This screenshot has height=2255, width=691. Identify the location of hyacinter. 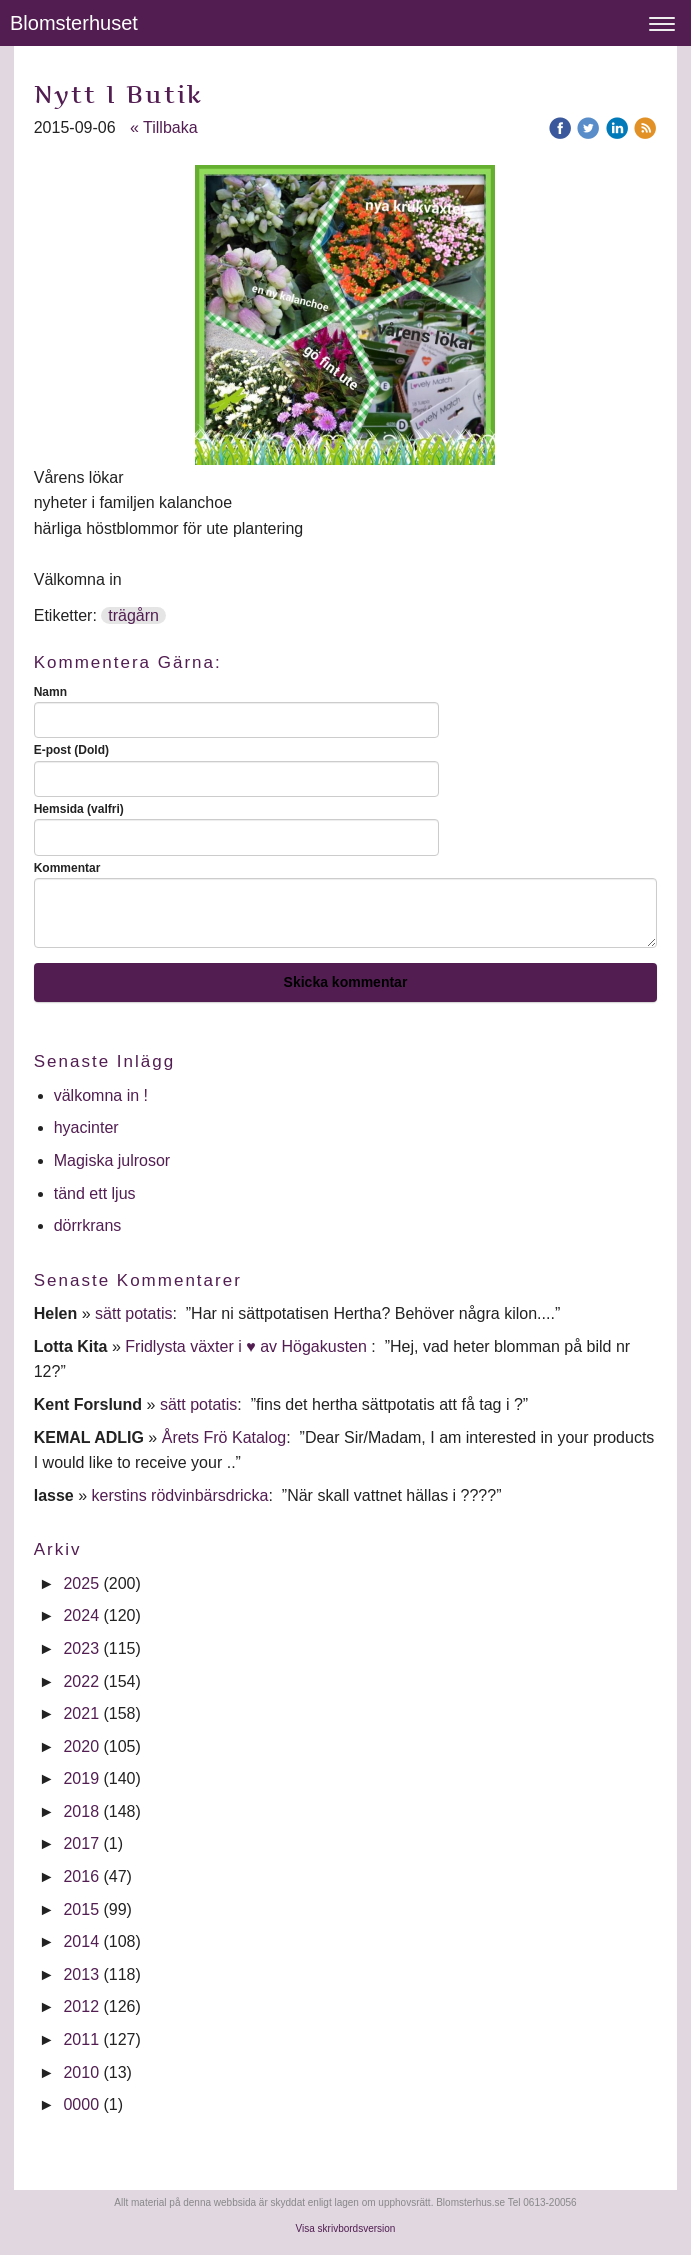
(88, 1127).